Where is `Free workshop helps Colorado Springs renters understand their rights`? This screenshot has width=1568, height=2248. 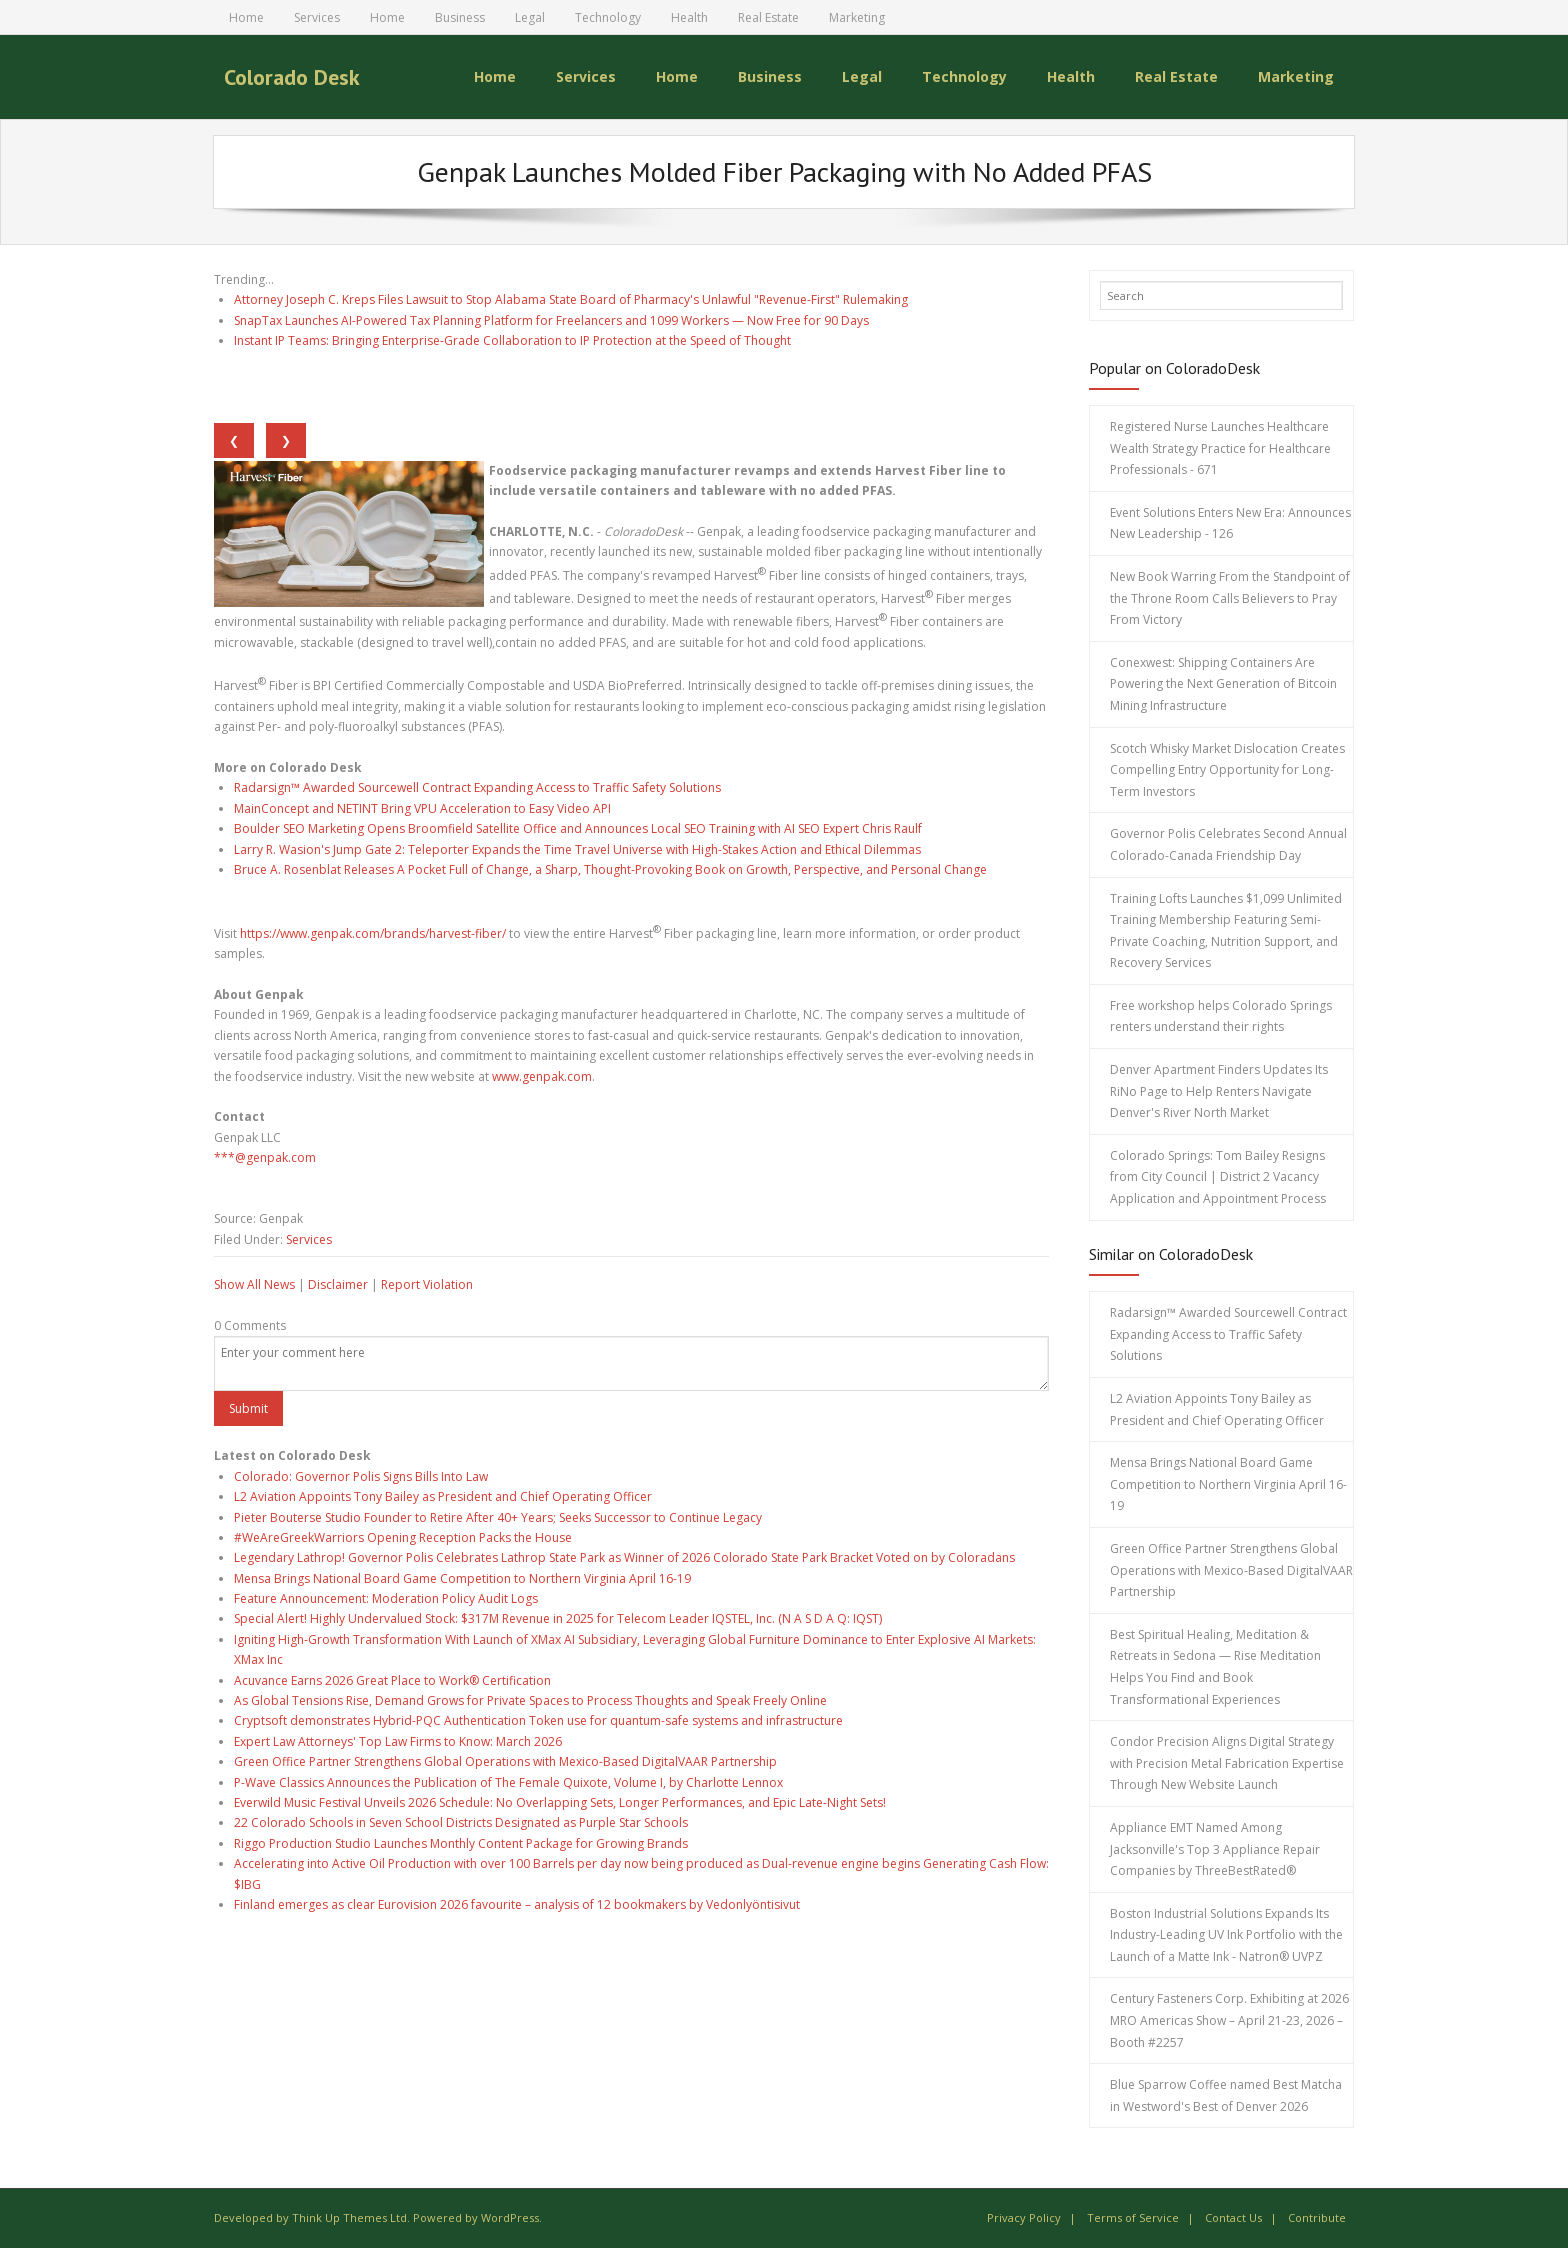
Free workshop helps Colorado Springs renters understand their rights is located at coordinates (1221, 1016).